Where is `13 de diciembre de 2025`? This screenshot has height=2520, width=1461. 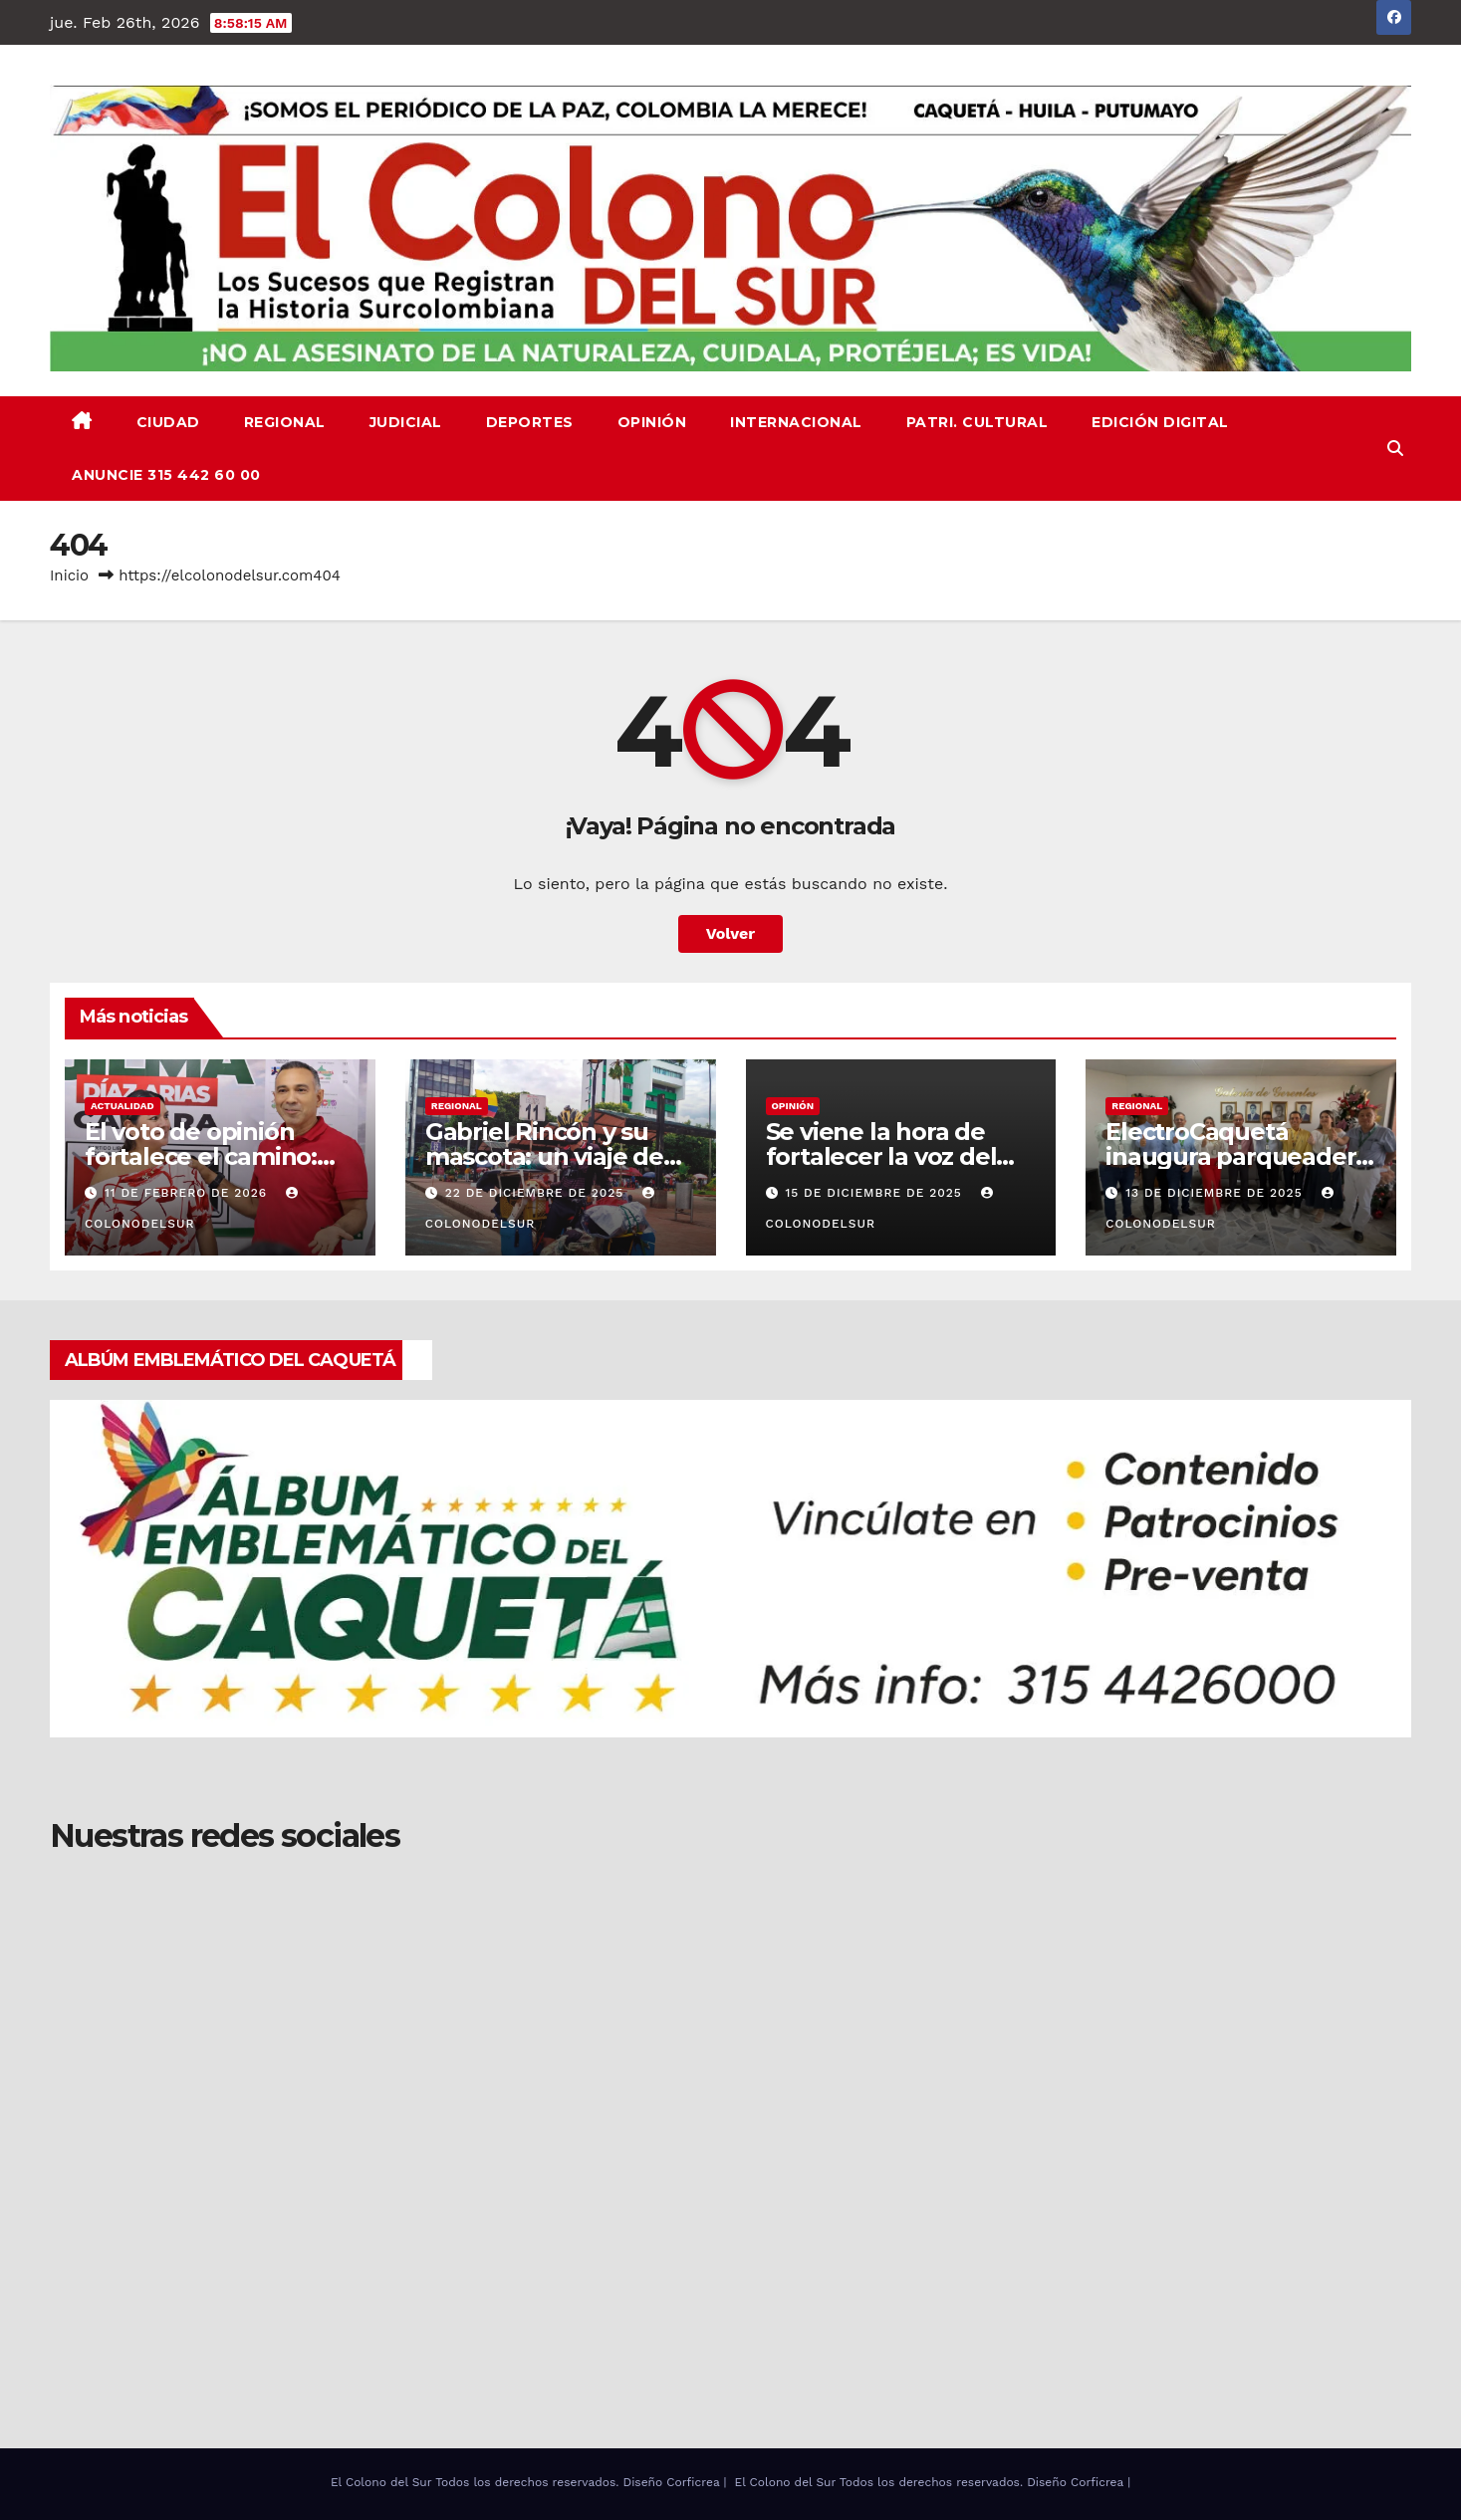
13 de diciembre de 2025 is located at coordinates (1216, 1193).